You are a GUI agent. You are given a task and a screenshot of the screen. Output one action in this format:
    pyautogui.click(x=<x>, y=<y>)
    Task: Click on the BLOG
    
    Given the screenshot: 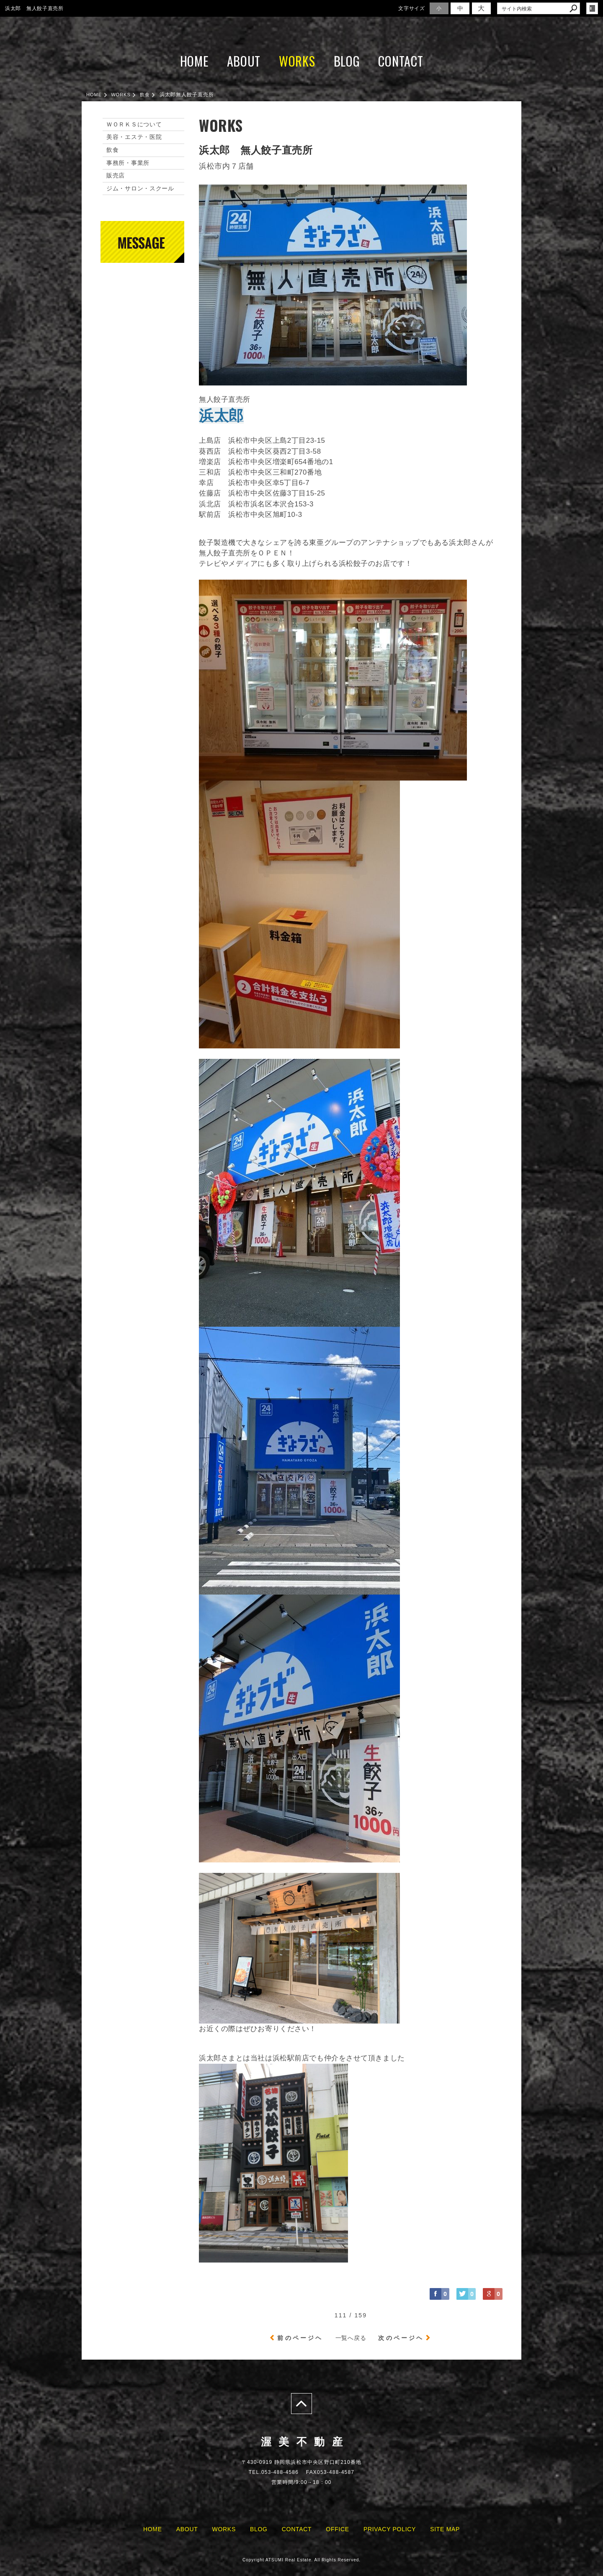 What is the action you would take?
    pyautogui.click(x=347, y=60)
    